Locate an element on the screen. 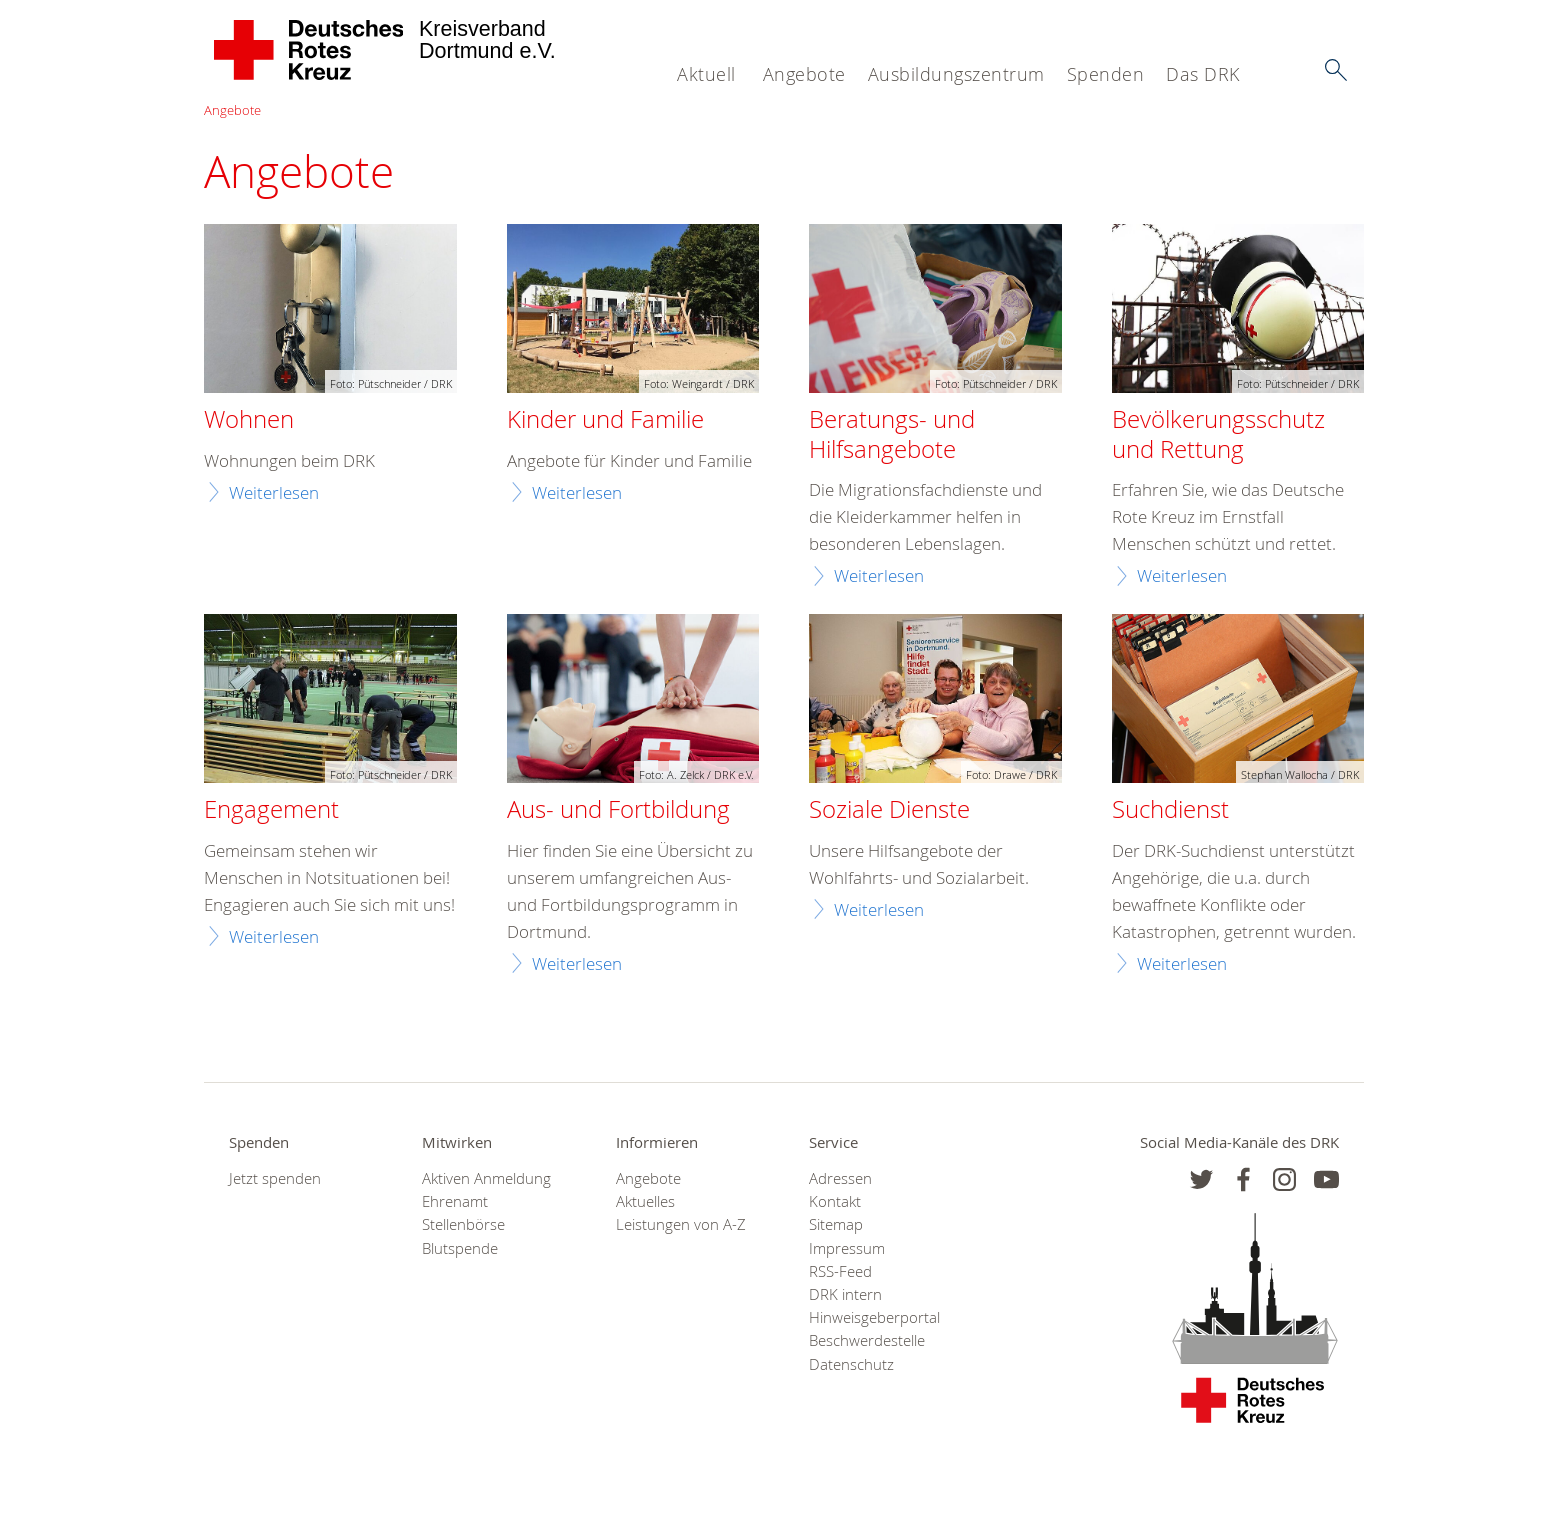 The width and height of the screenshot is (1568, 1521). RSS-Feed is located at coordinates (840, 1271).